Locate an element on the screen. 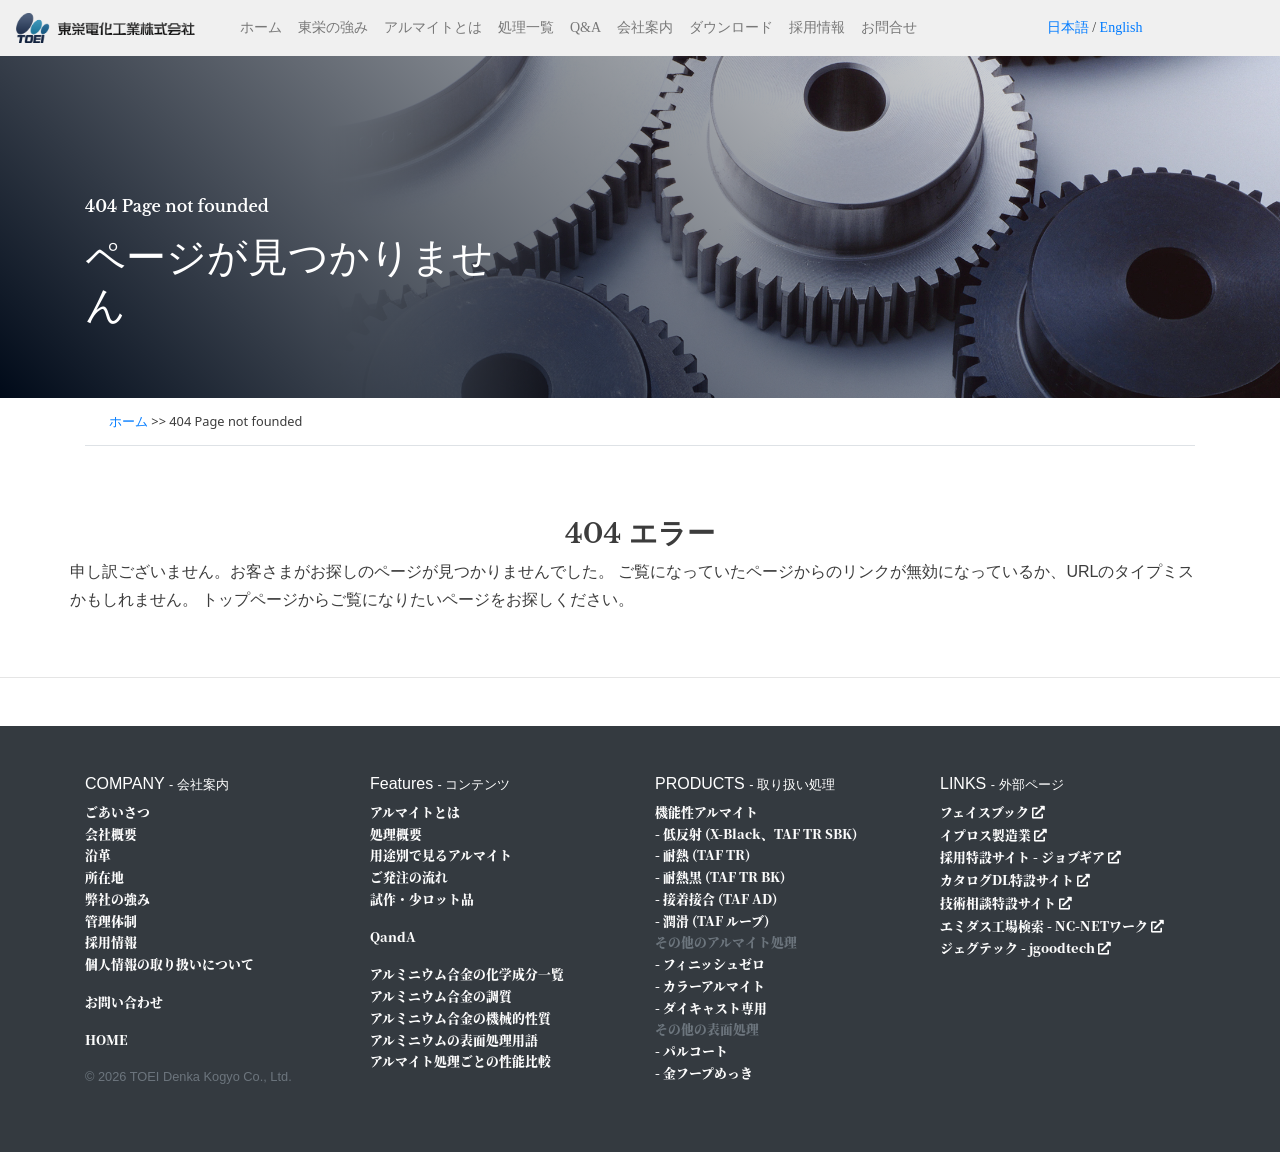 This screenshot has width=1280, height=1152. 用途別で見るアルマイト is located at coordinates (441, 854).